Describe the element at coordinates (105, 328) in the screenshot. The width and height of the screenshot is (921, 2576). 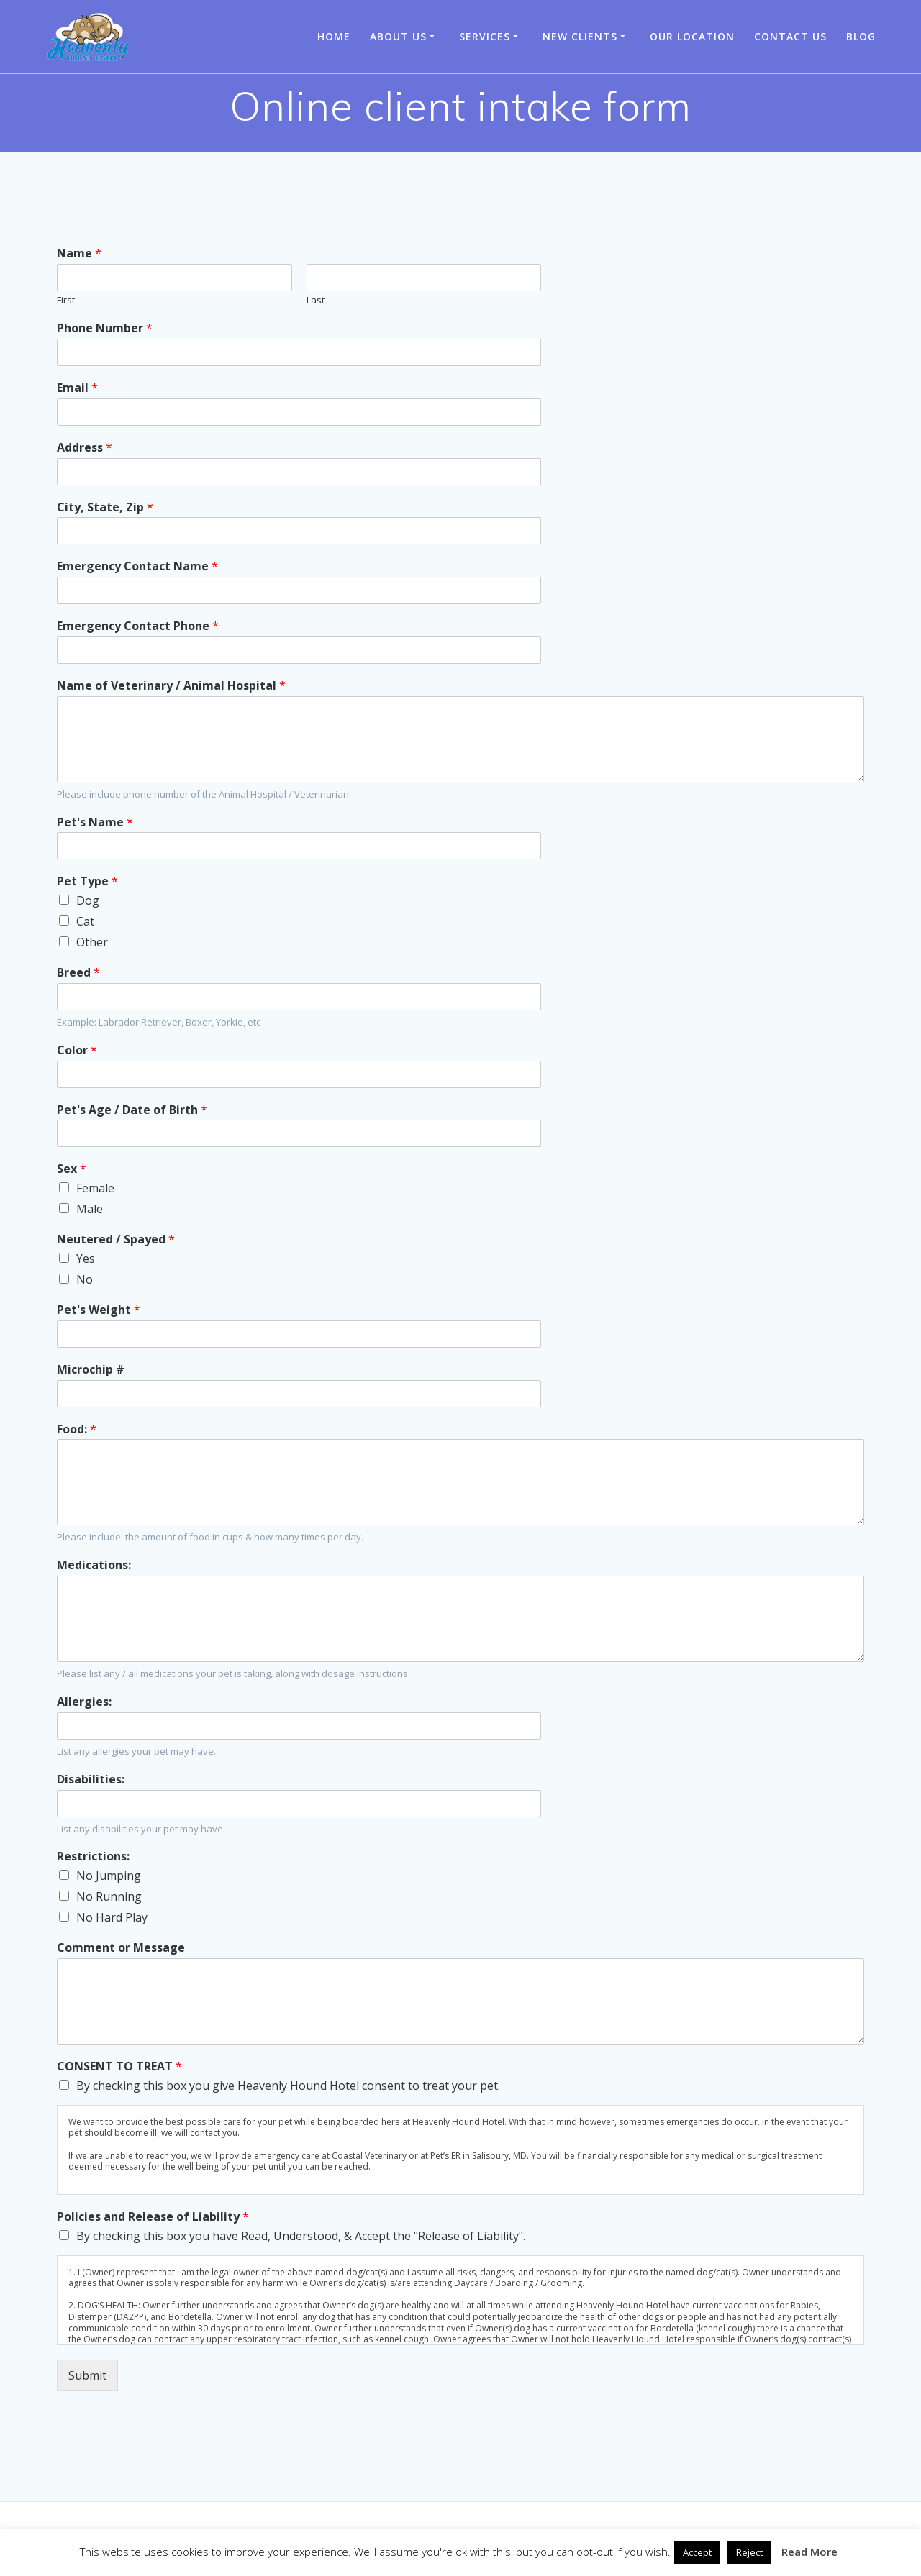
I see `Phone Number` at that location.